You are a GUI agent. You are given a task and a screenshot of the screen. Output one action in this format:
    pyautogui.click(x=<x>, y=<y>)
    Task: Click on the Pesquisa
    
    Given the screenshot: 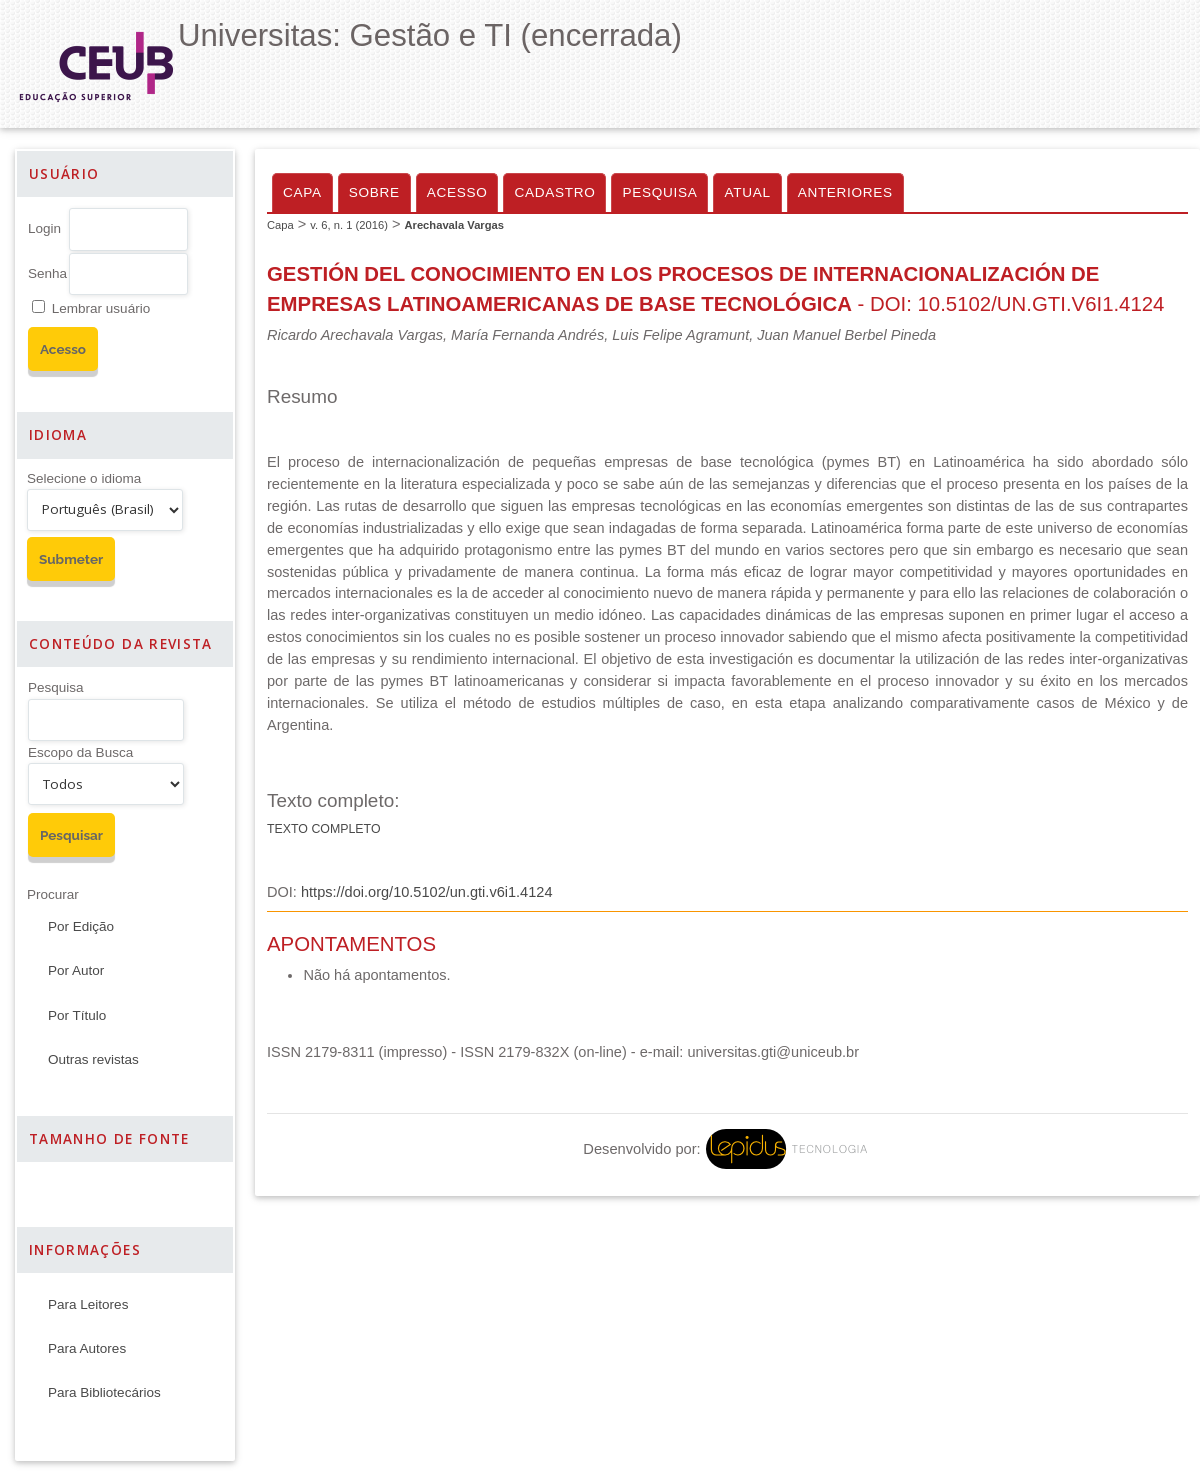 What is the action you would take?
    pyautogui.click(x=56, y=687)
    